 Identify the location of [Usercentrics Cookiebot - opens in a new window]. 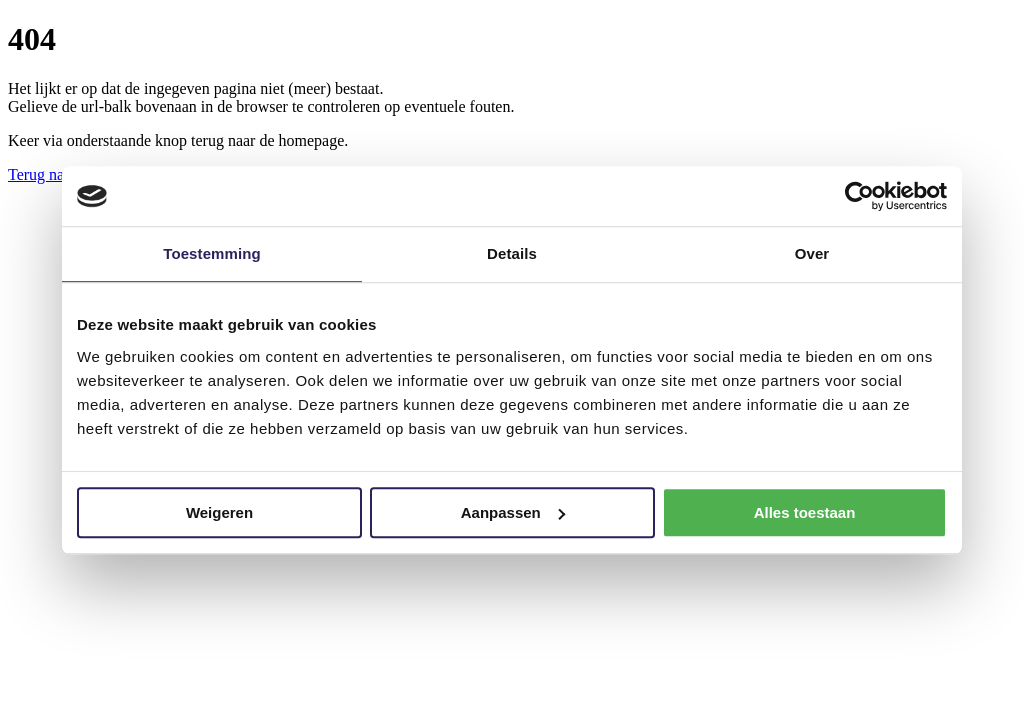
(859, 196).